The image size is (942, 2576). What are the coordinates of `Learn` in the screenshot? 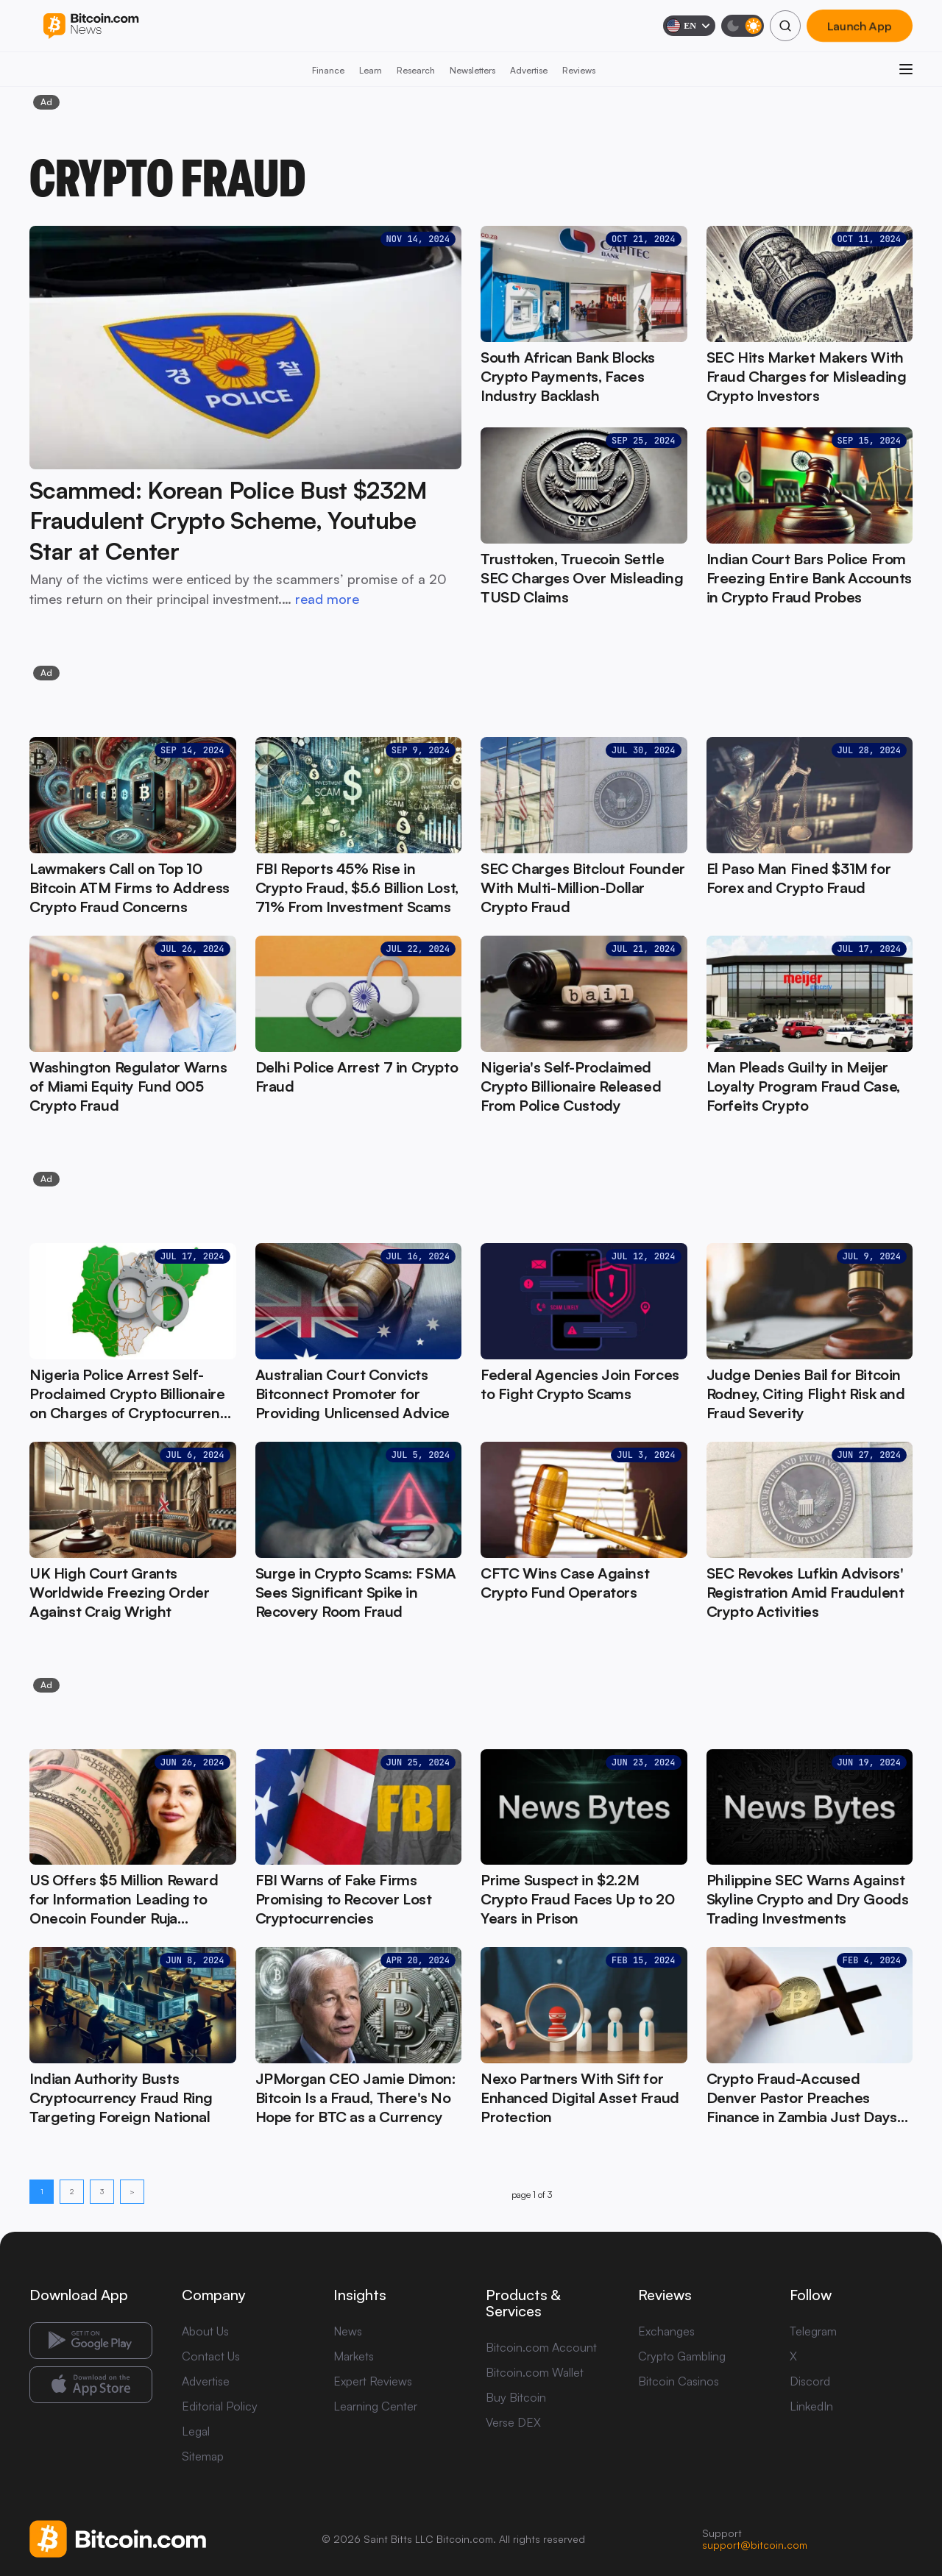 It's located at (370, 70).